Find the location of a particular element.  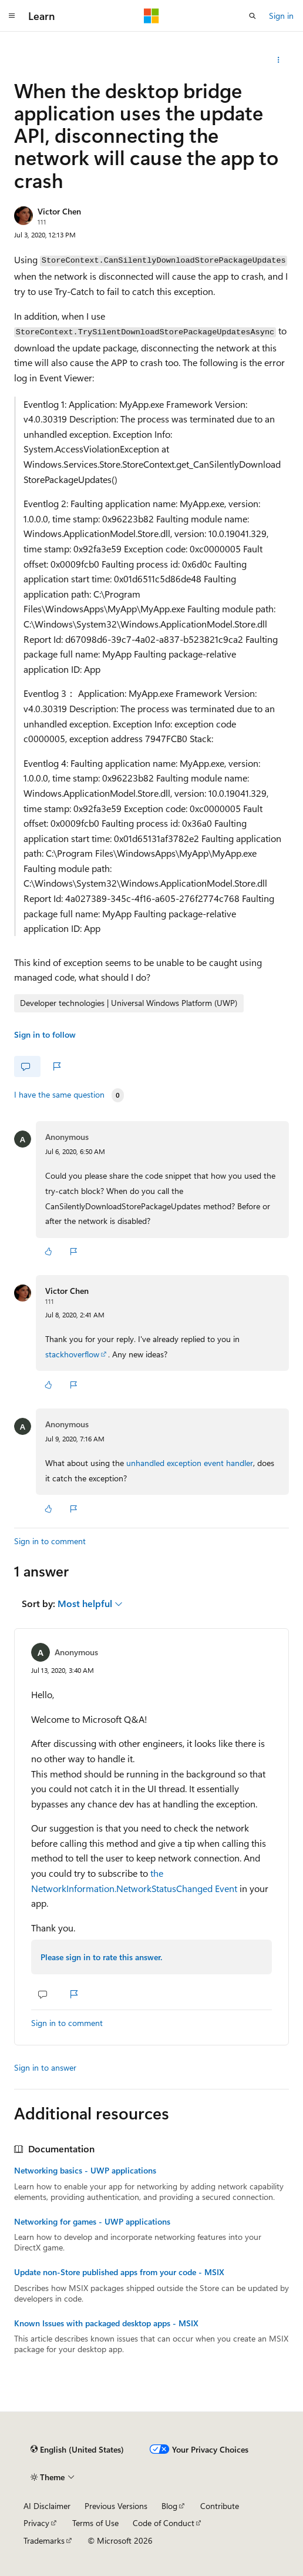

Privacy is located at coordinates (36, 2522).